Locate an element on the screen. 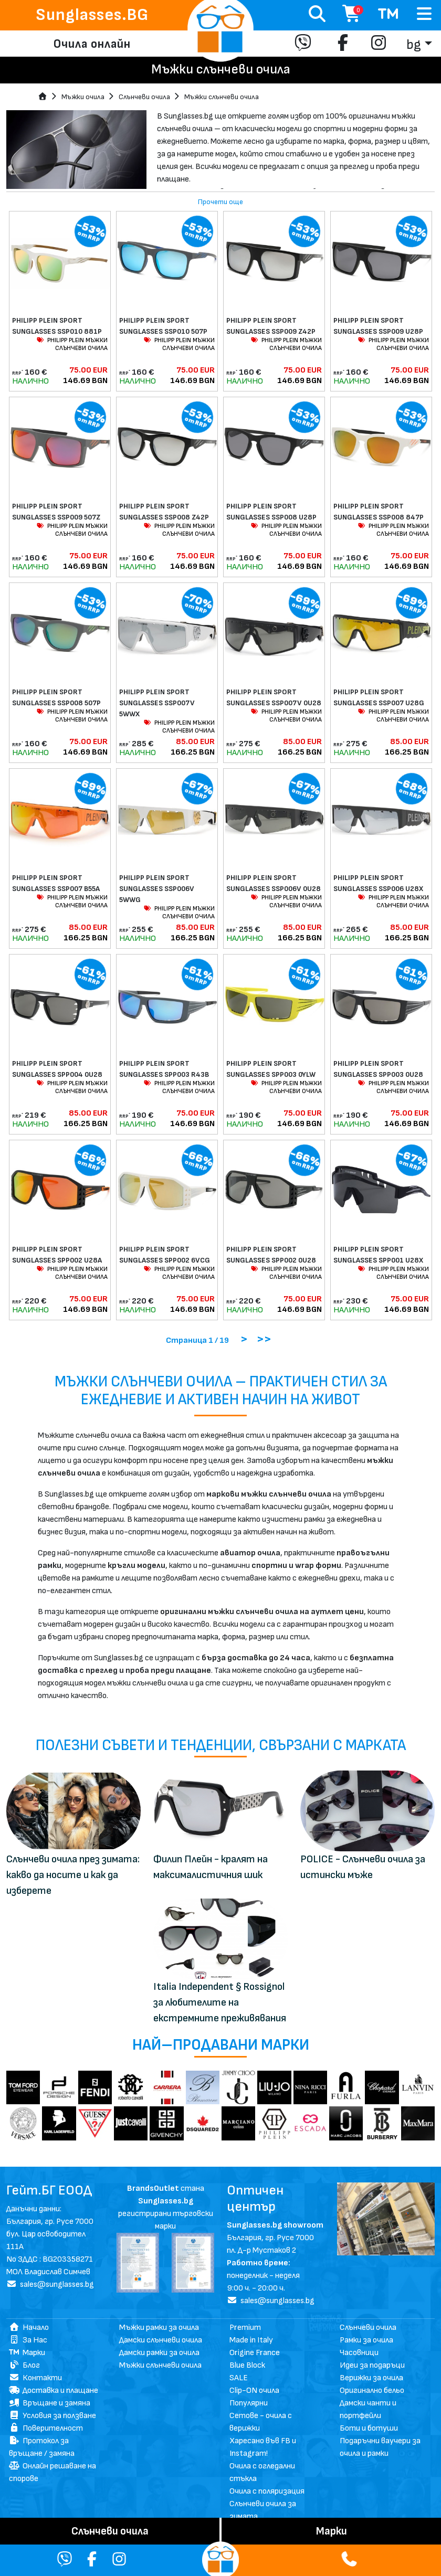  Clip-ON очила is located at coordinates (254, 2390).